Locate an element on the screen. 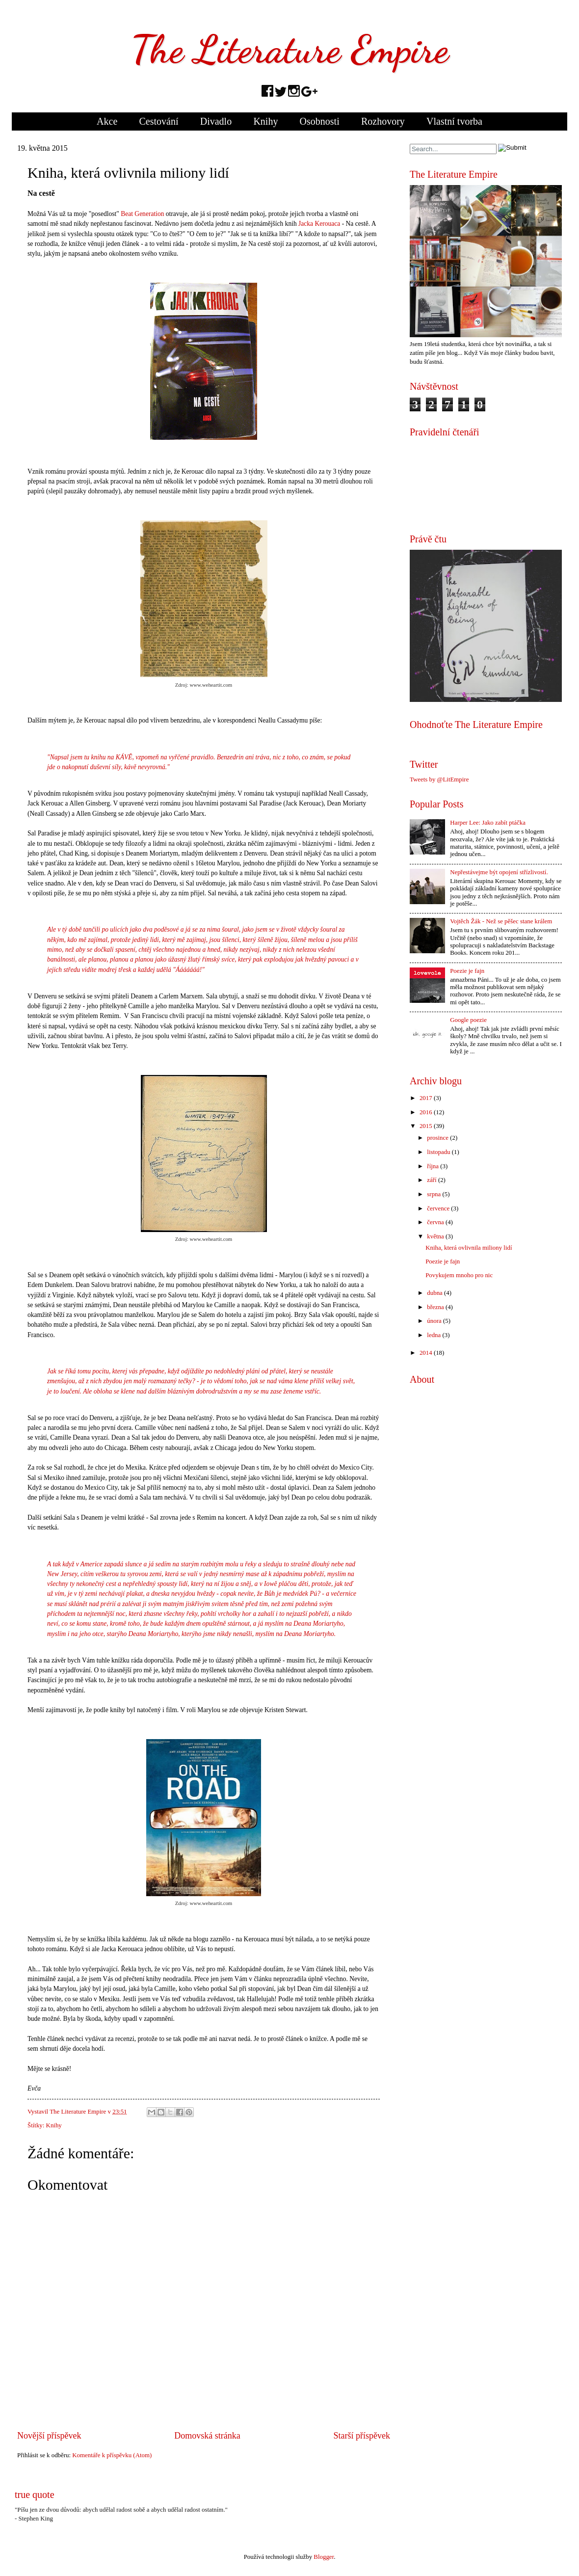 The width and height of the screenshot is (579, 2576). Kniha, která ovlivnila miliony lidí is located at coordinates (468, 1247).